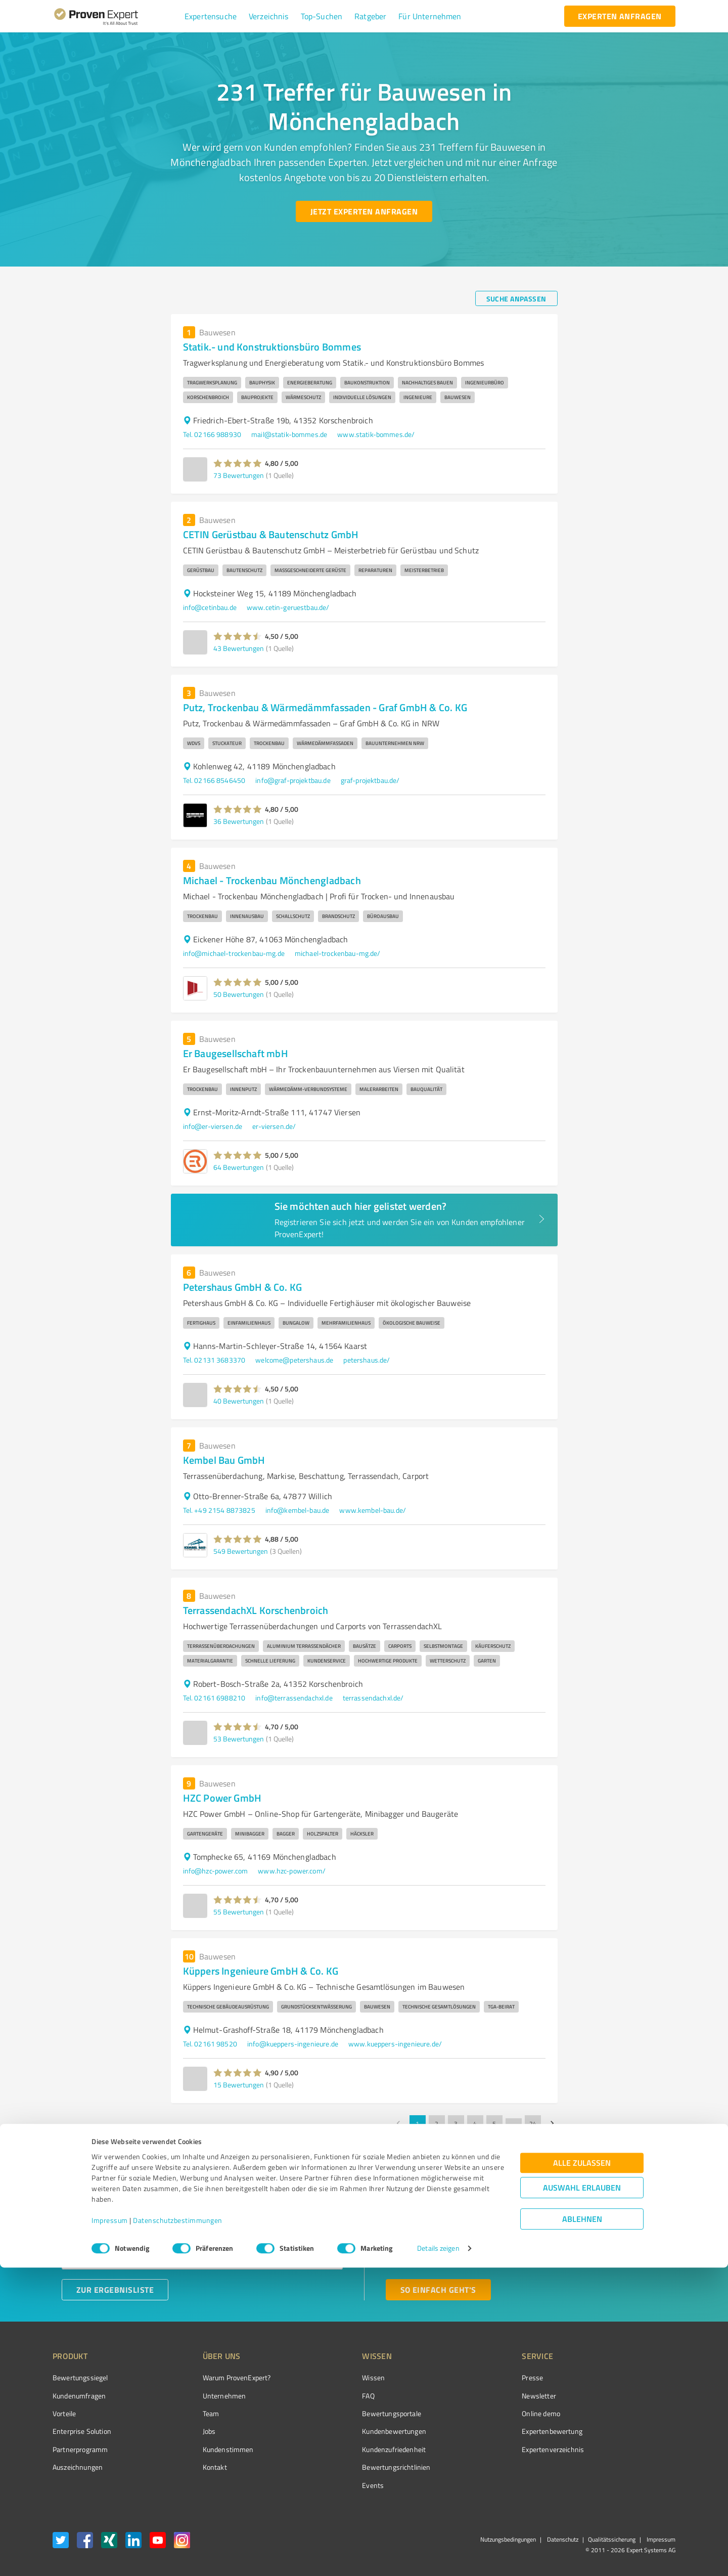  What do you see at coordinates (437, 2123) in the screenshot?
I see `2 [Go to page 2]` at bounding box center [437, 2123].